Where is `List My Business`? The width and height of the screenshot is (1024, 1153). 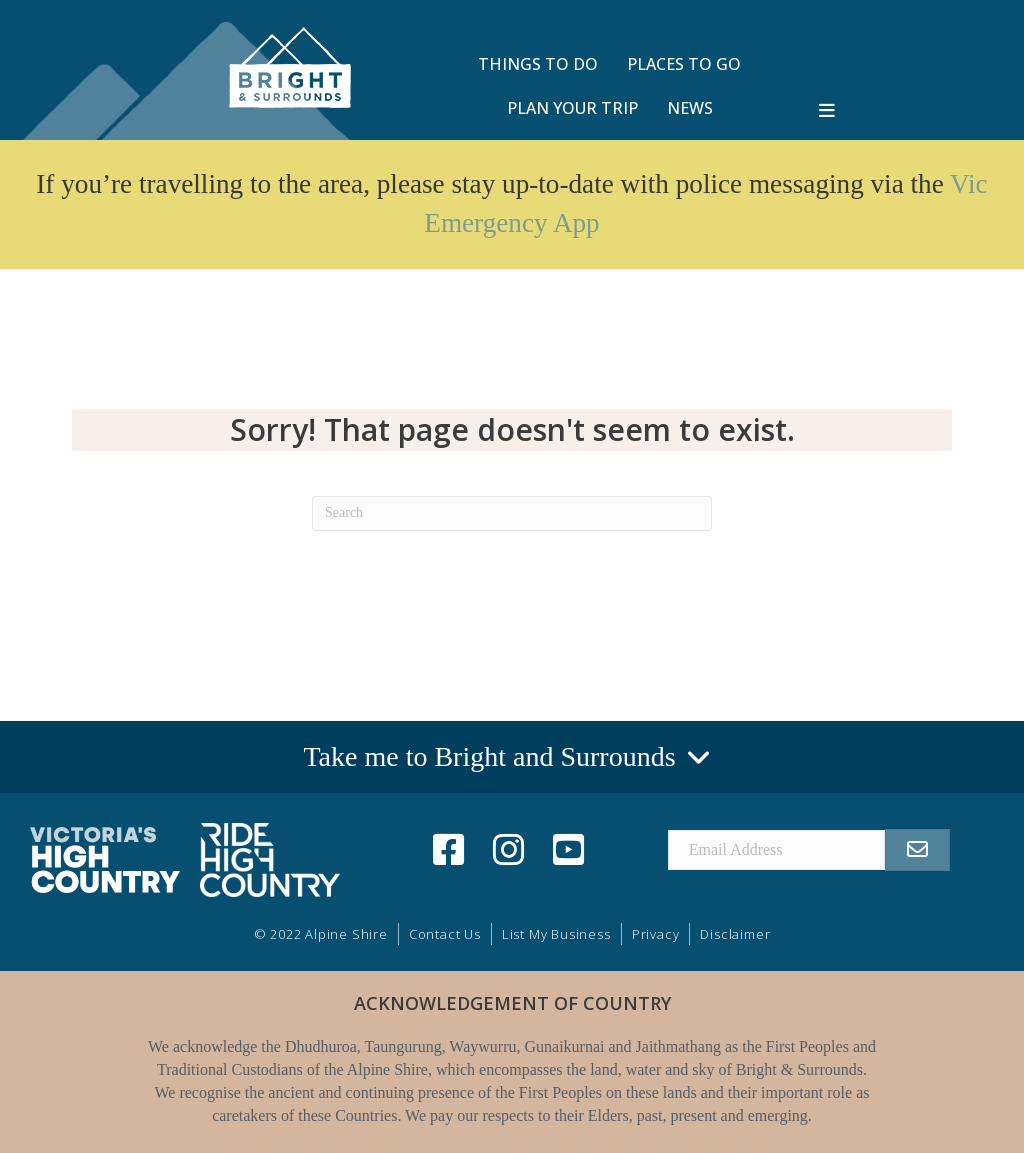 List My Business is located at coordinates (556, 934).